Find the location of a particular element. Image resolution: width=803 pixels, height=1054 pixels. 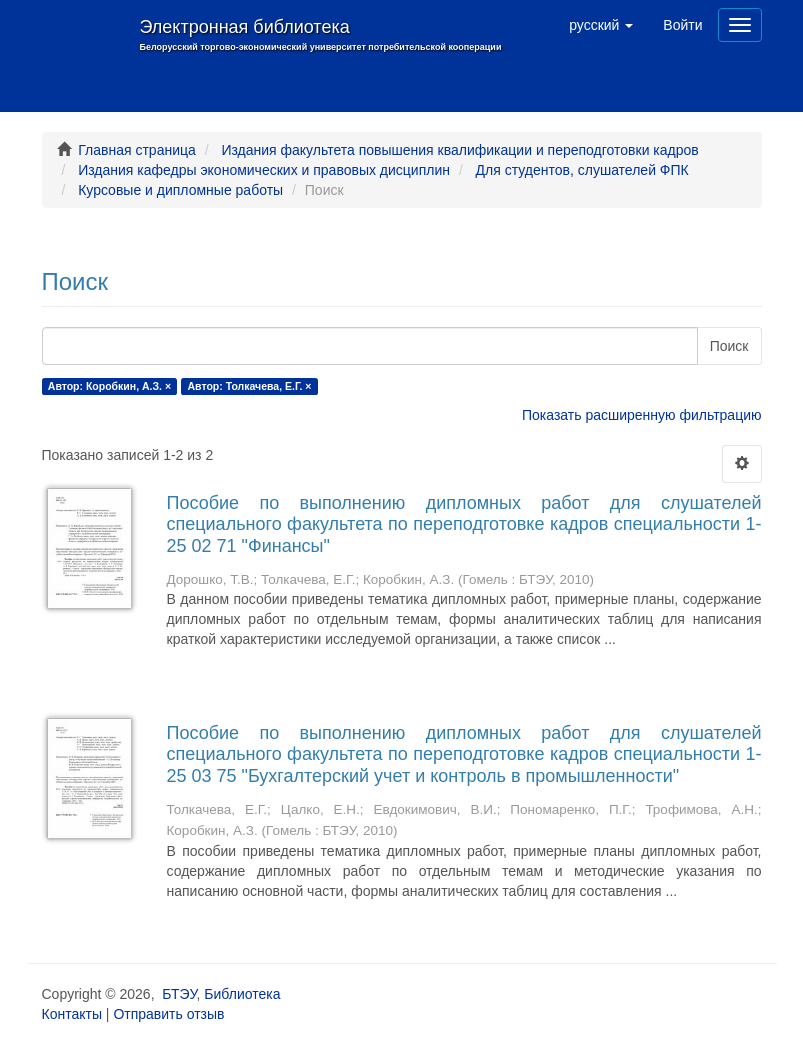

Отправить отзыв is located at coordinates (168, 1014).